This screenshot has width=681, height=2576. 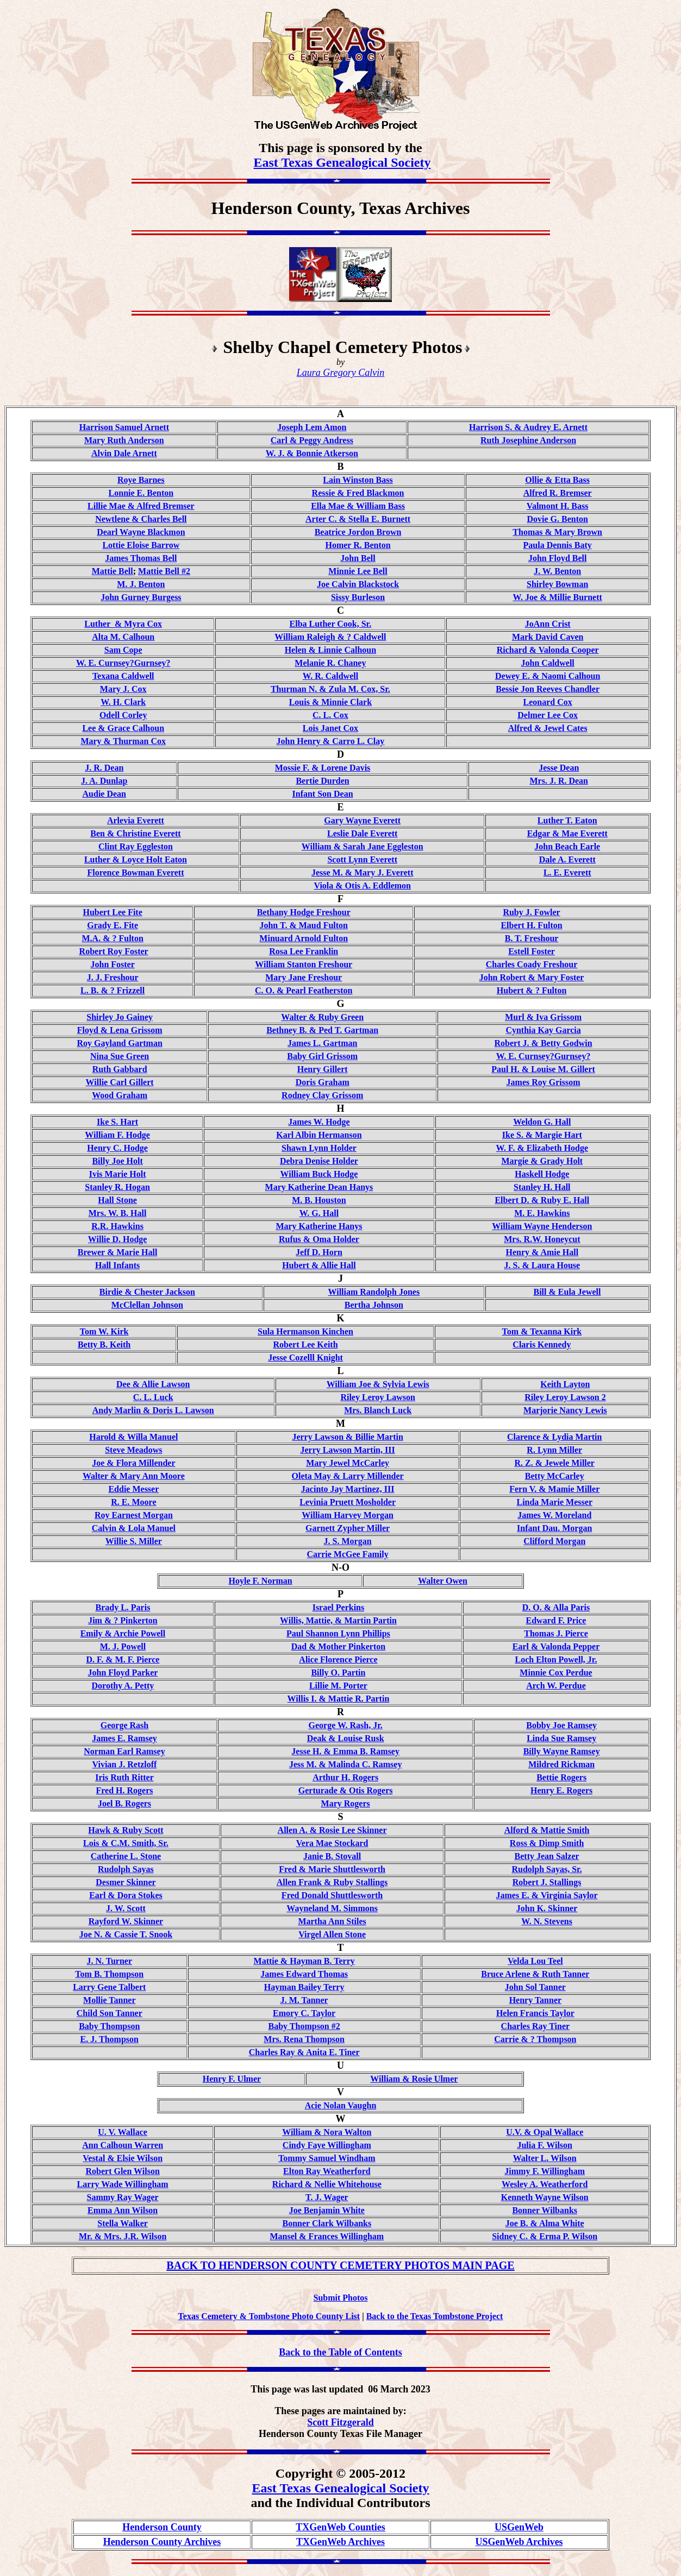 I want to click on Grady E. Fite, so click(x=112, y=925).